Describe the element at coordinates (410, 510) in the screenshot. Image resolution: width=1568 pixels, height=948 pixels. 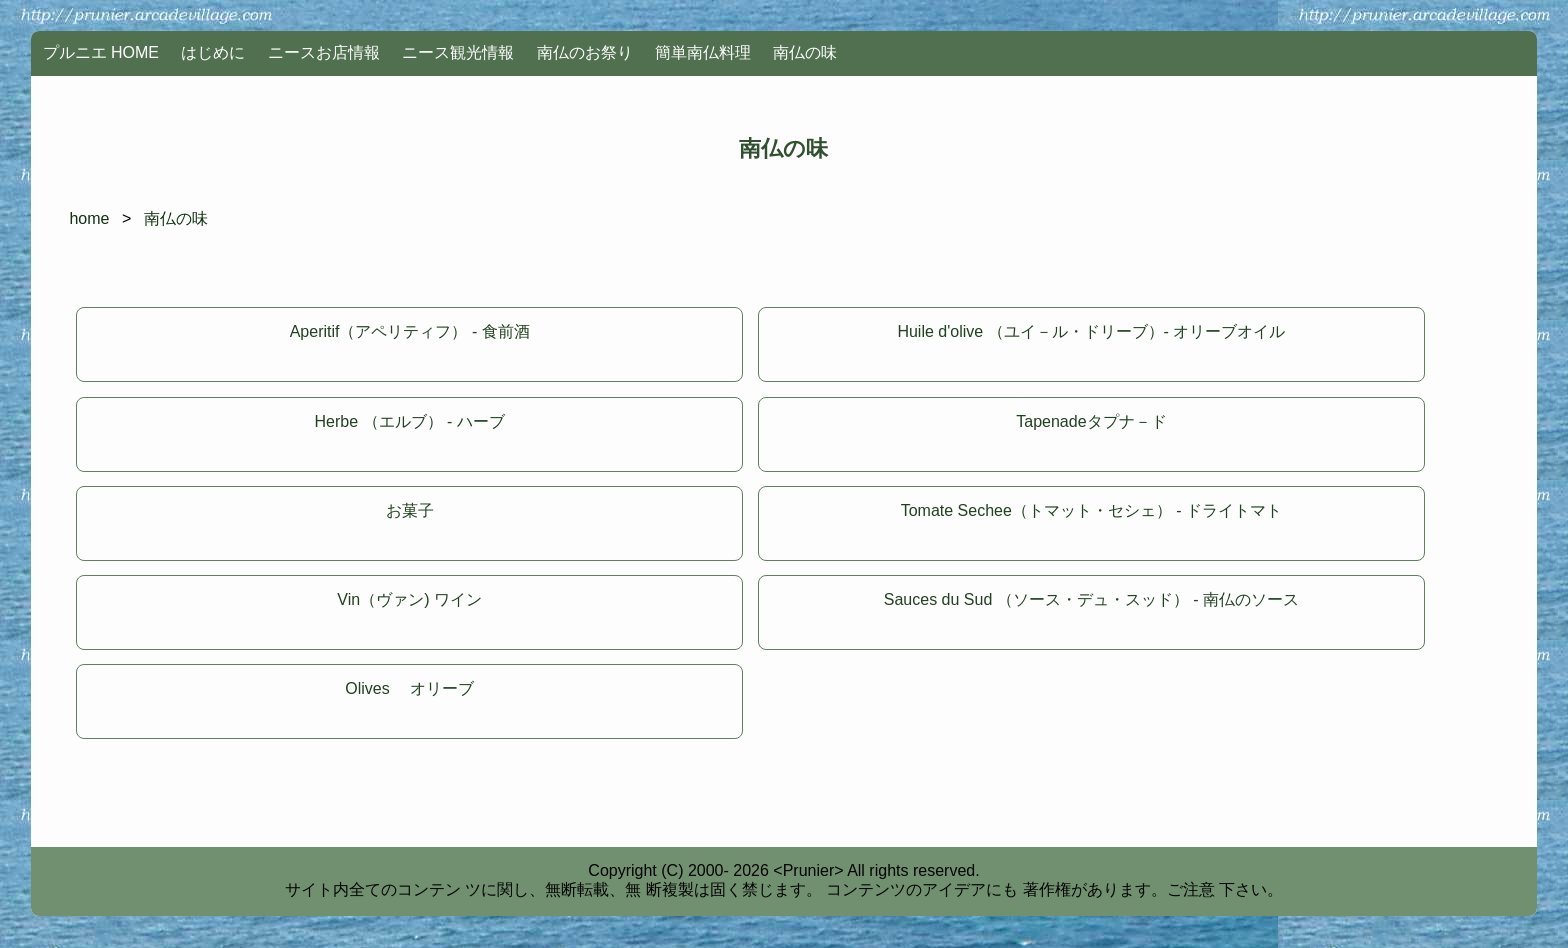
I see `お菓子` at that location.